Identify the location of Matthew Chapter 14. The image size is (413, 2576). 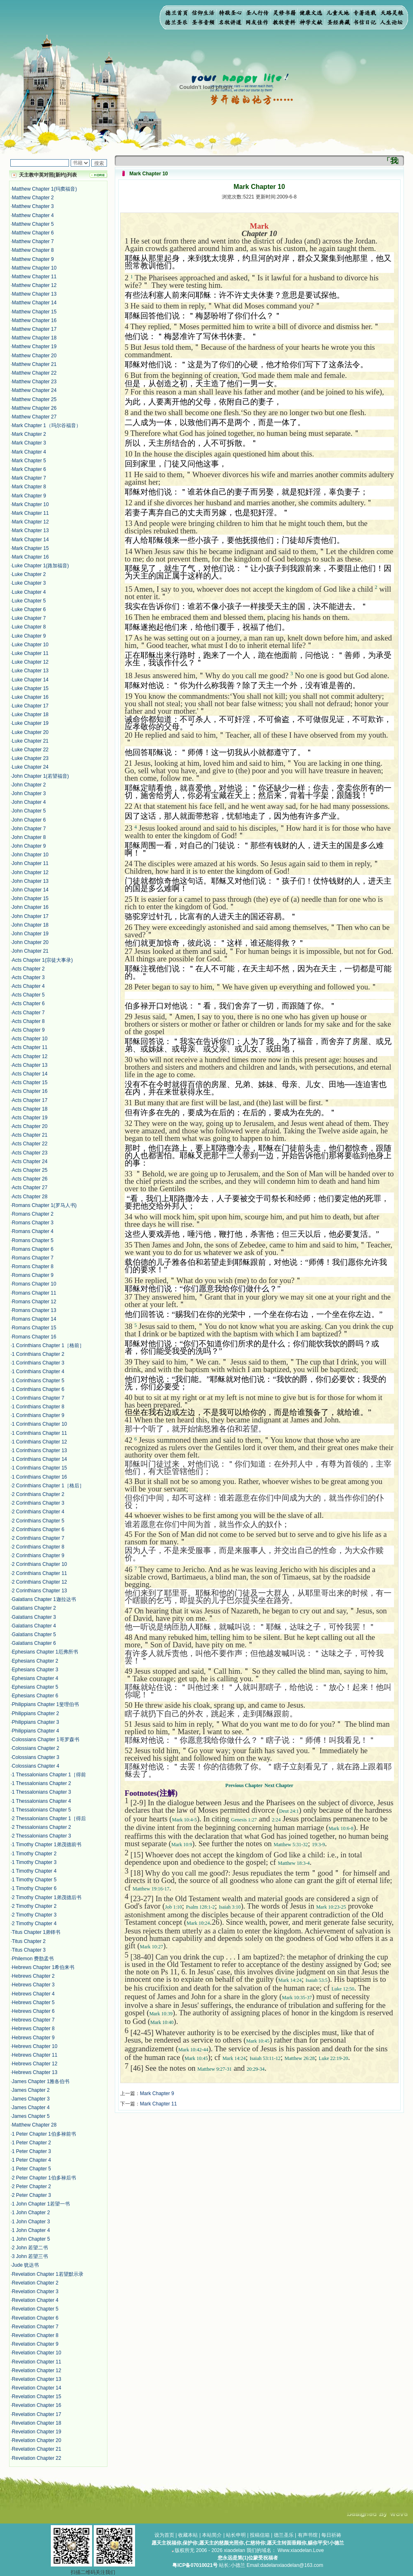
(34, 303).